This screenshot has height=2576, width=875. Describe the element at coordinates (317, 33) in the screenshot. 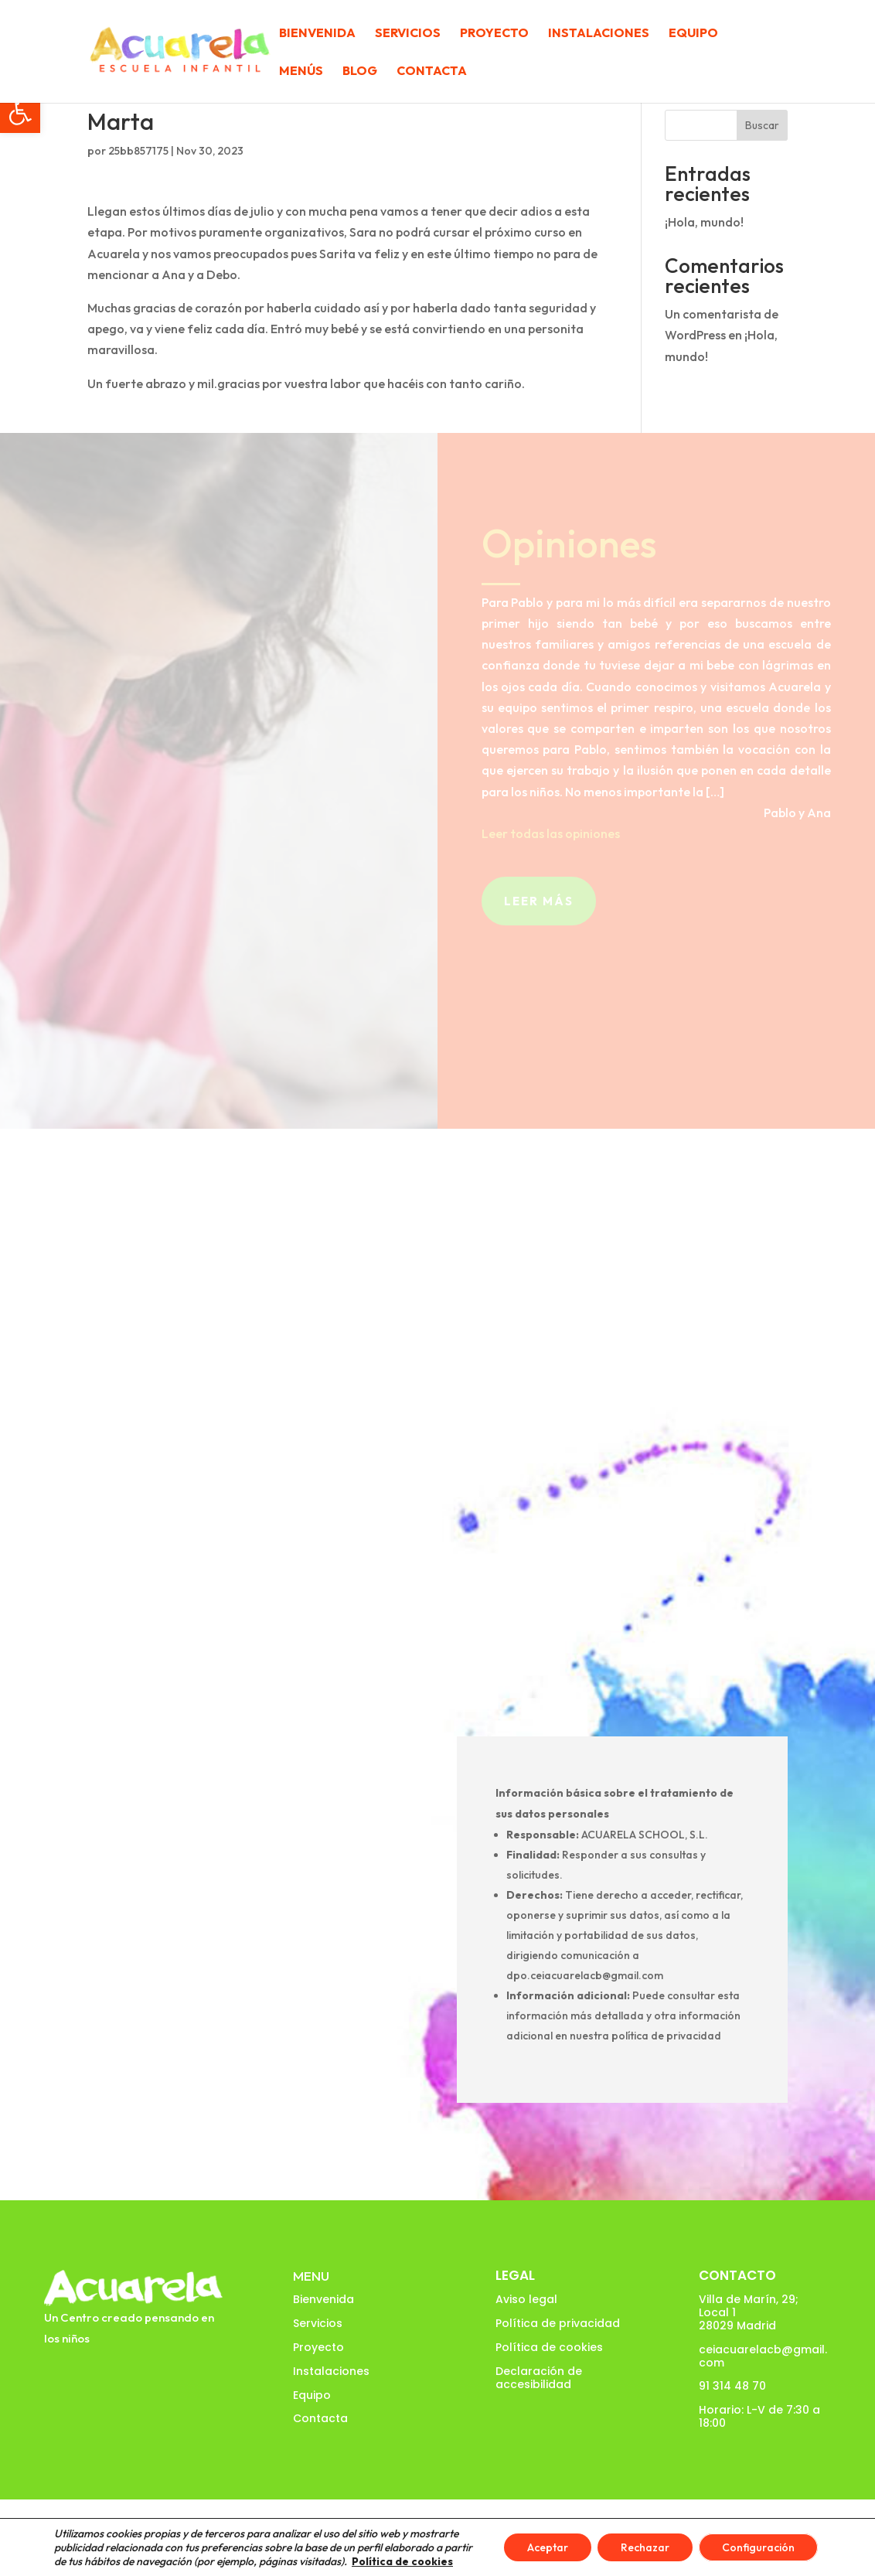

I see `Bienvenida` at that location.